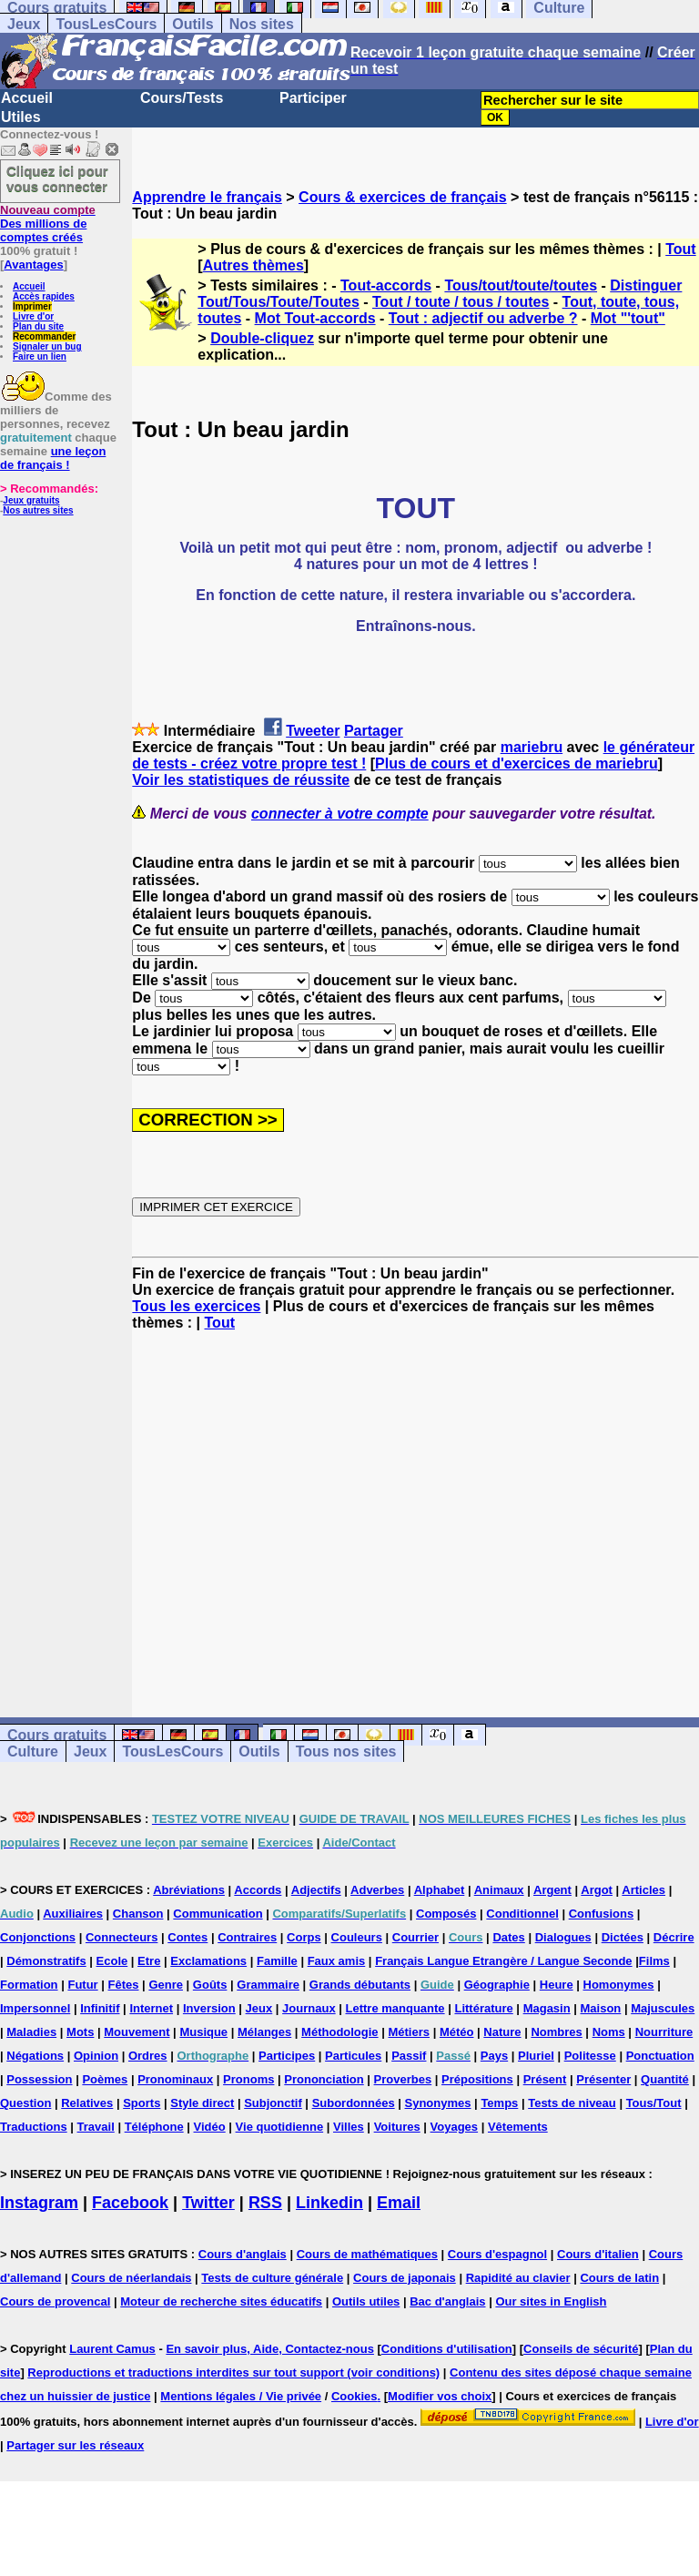  I want to click on Auxiliaires, so click(73, 1913).